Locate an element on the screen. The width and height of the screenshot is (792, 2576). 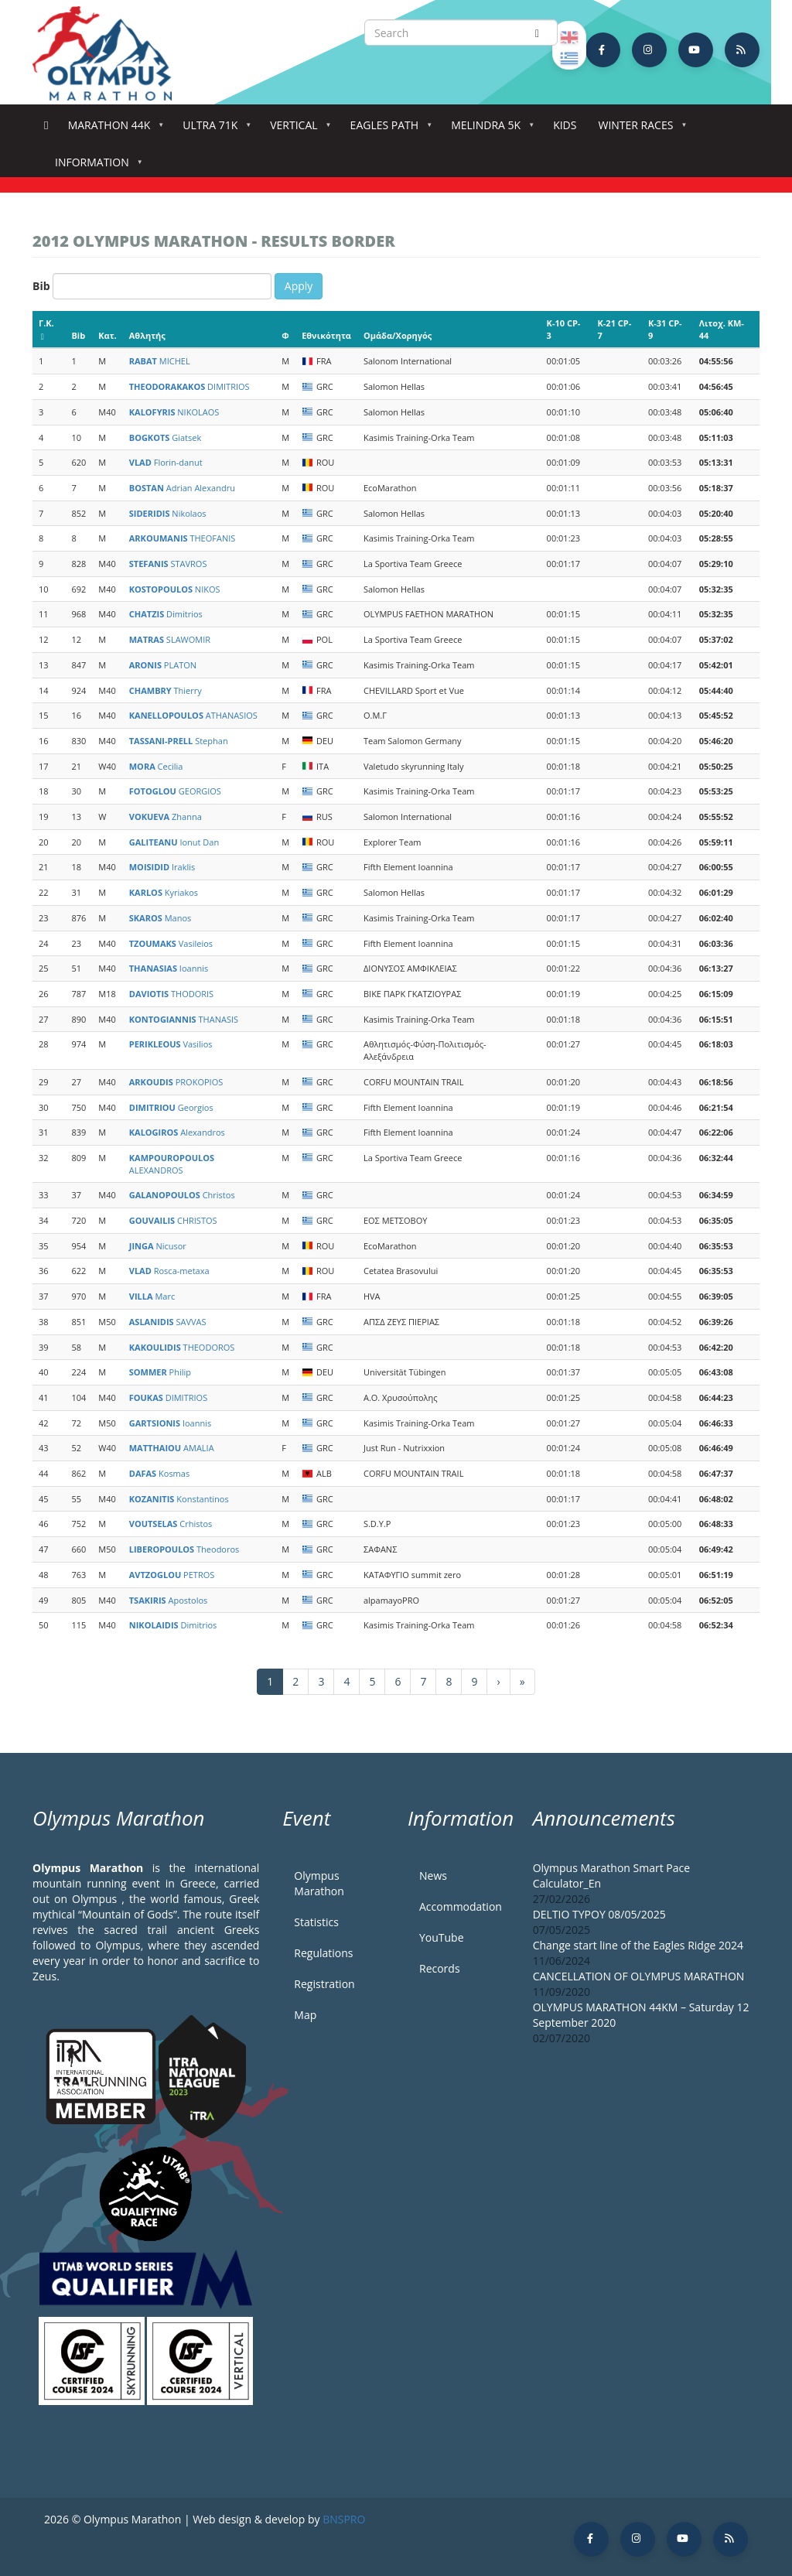
Zhanna is located at coordinates (165, 816).